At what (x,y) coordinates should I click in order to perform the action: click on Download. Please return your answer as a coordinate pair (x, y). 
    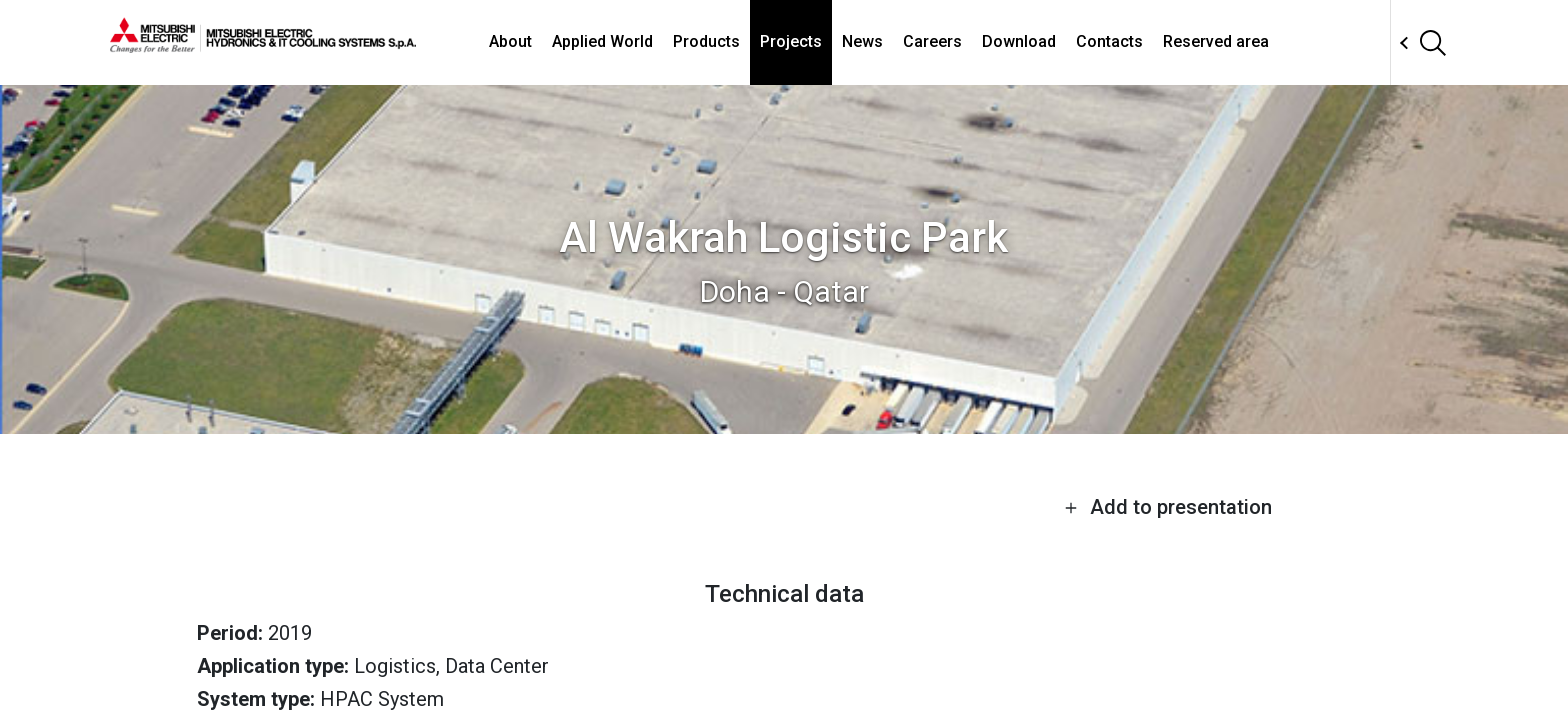
    Looking at the image, I should click on (1019, 41).